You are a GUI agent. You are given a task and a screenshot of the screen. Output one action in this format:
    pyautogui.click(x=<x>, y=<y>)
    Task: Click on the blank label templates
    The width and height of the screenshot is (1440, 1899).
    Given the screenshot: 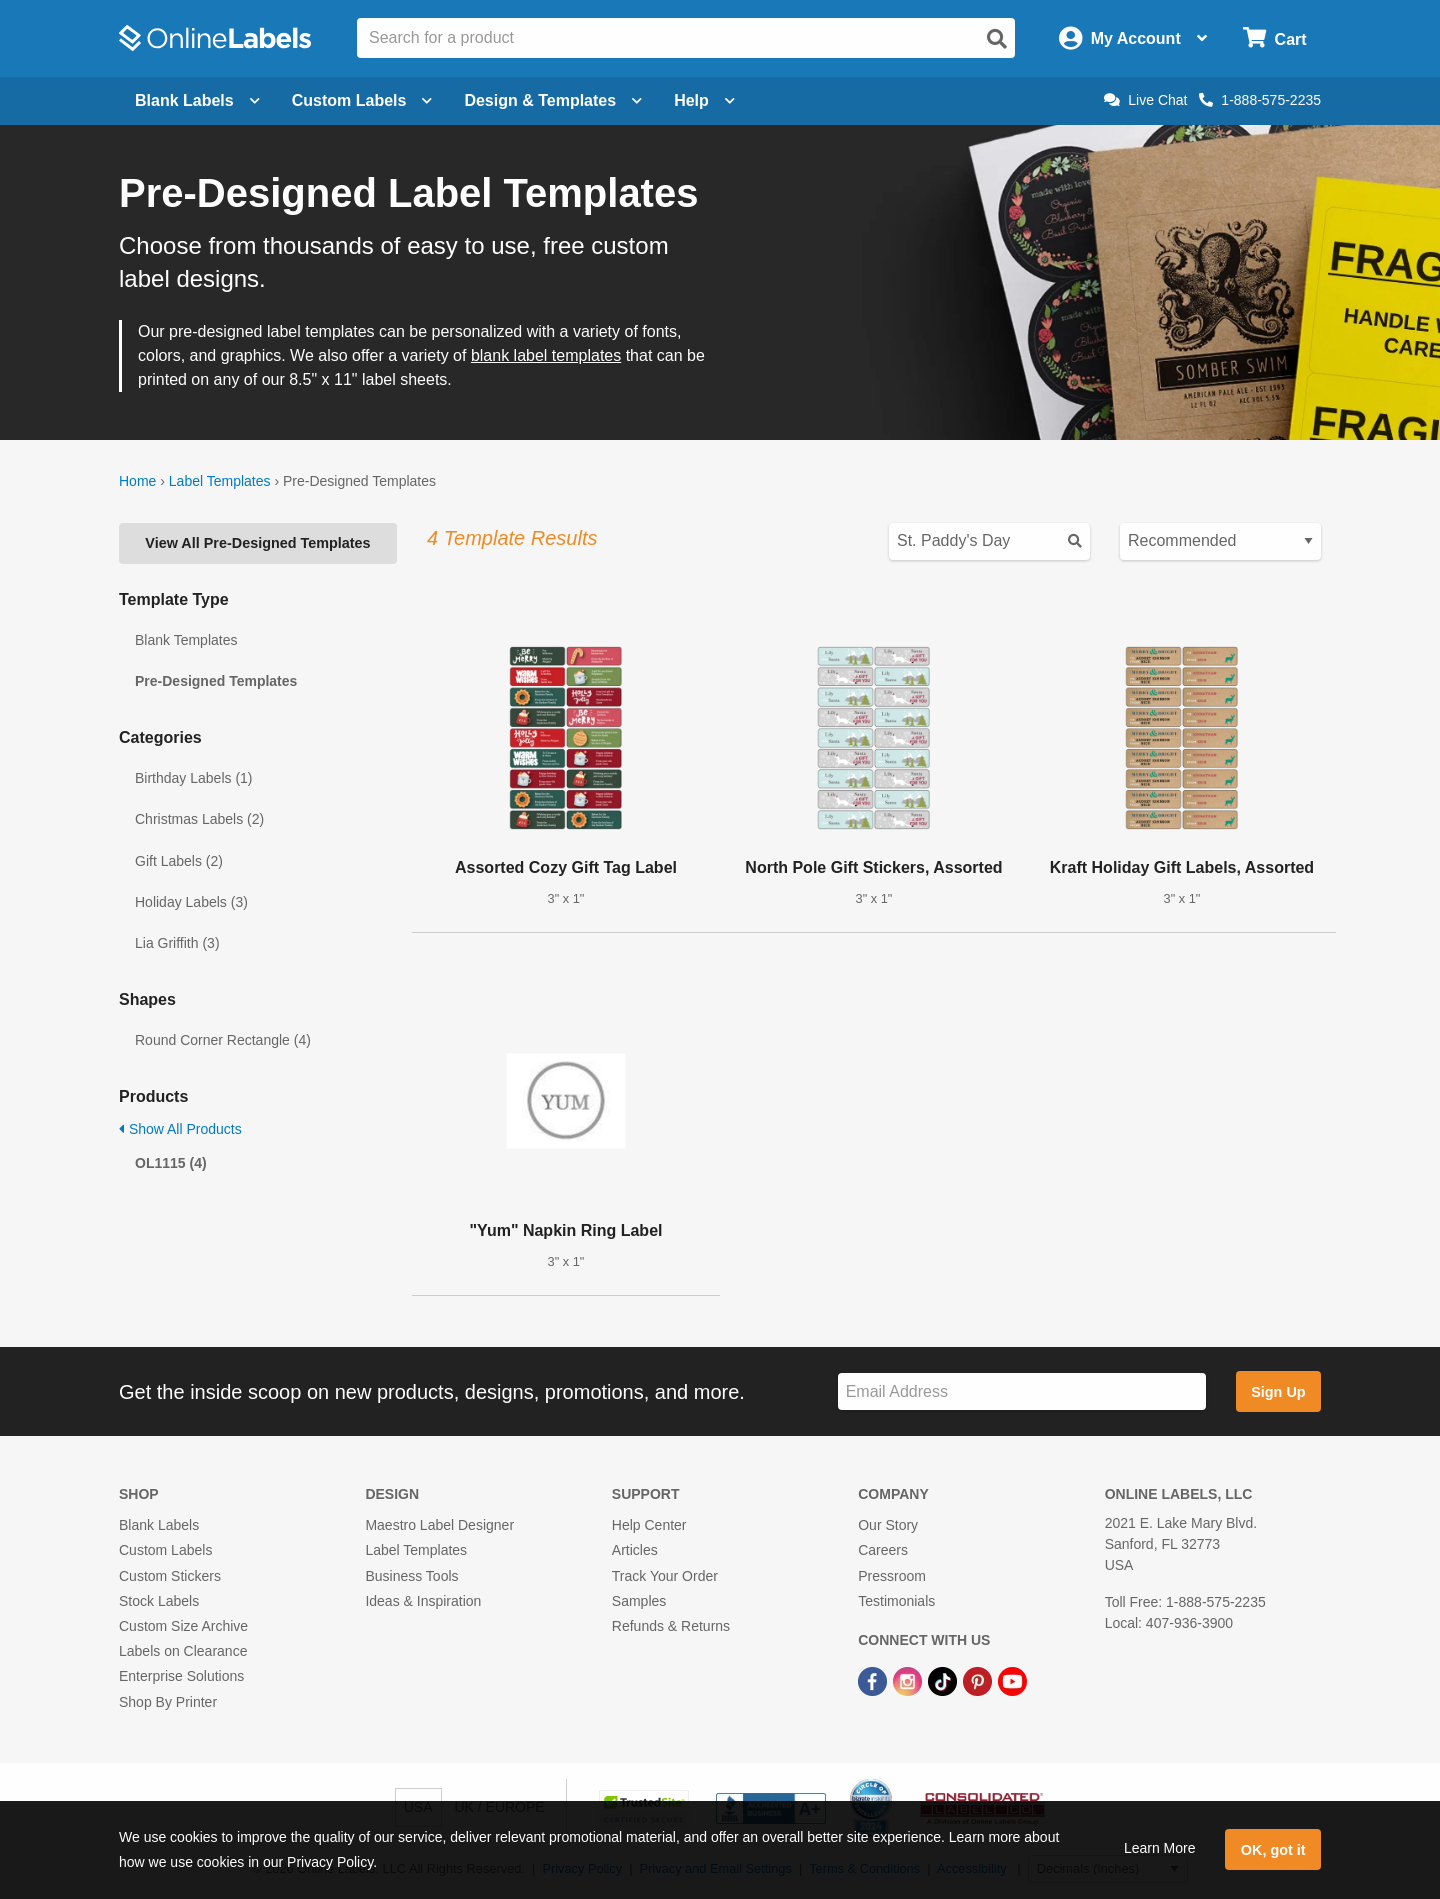 What is the action you would take?
    pyautogui.click(x=546, y=355)
    